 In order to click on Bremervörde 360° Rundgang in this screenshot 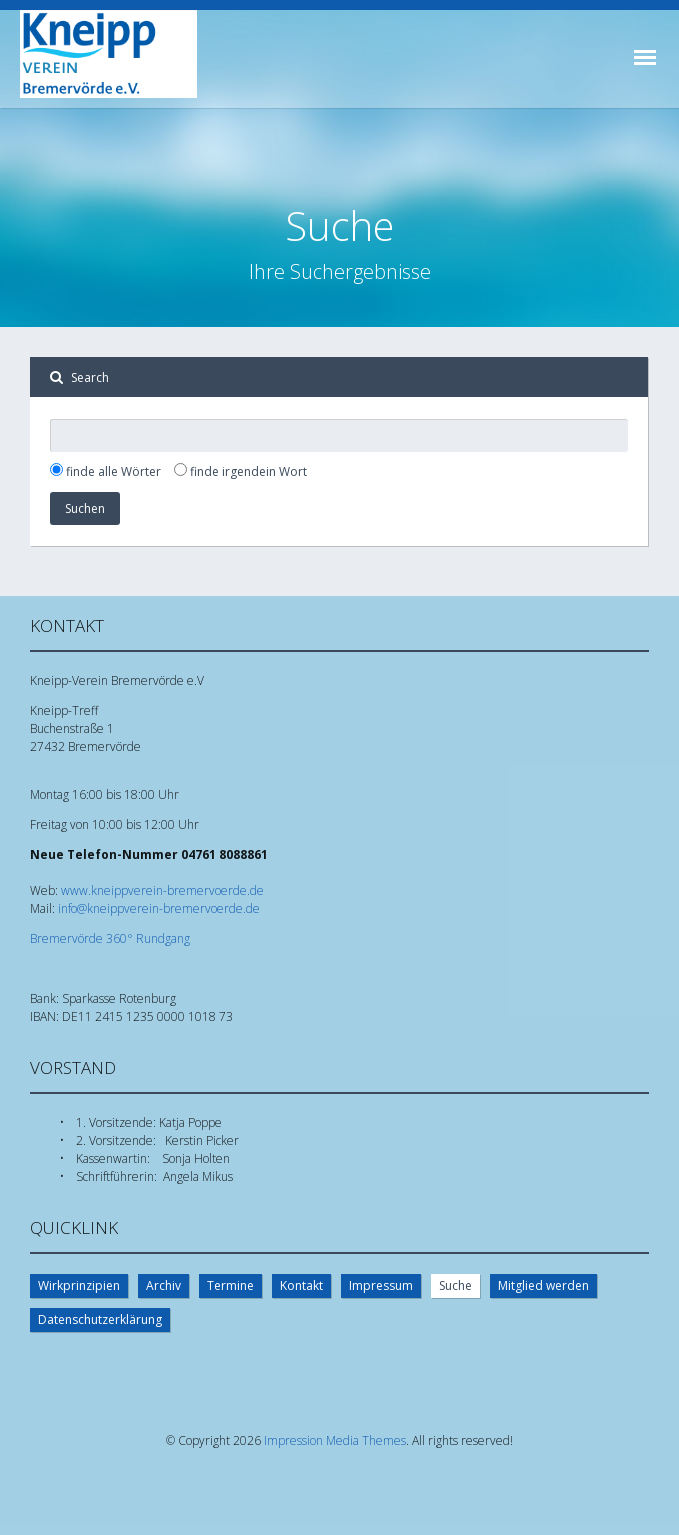, I will do `click(110, 938)`.